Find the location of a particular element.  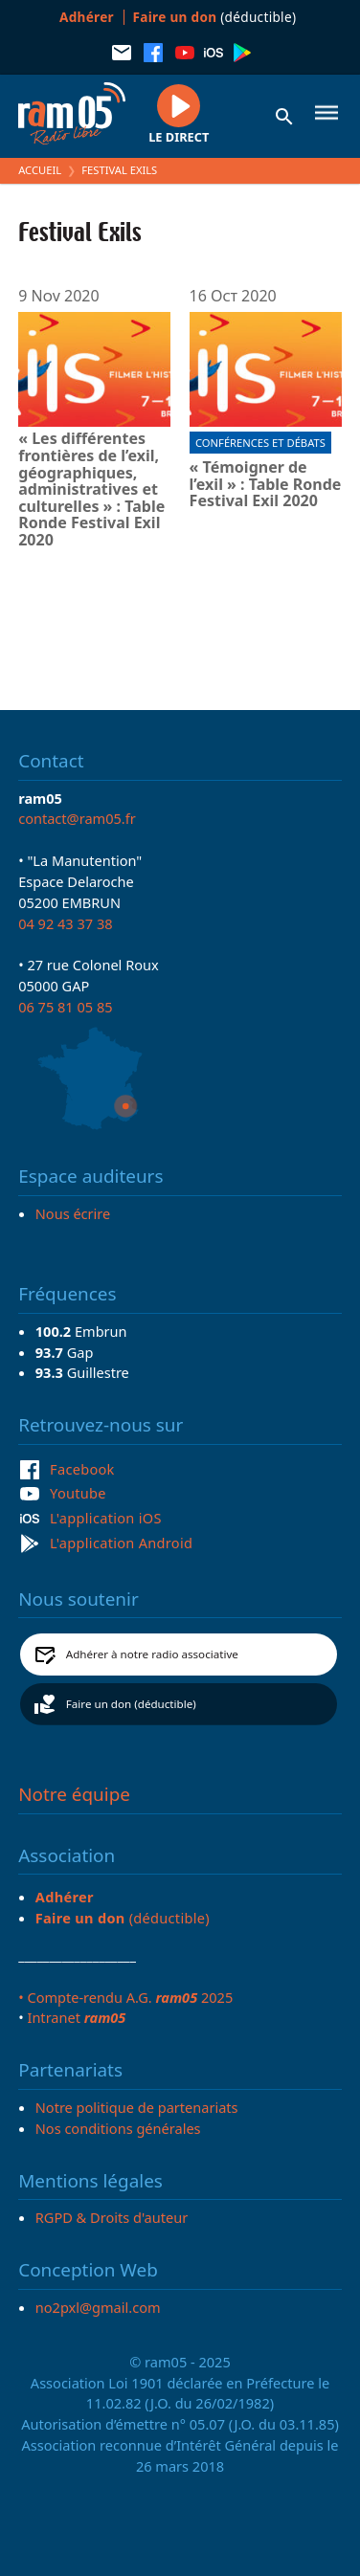

Notre politique de partenariats is located at coordinates (136, 2107).